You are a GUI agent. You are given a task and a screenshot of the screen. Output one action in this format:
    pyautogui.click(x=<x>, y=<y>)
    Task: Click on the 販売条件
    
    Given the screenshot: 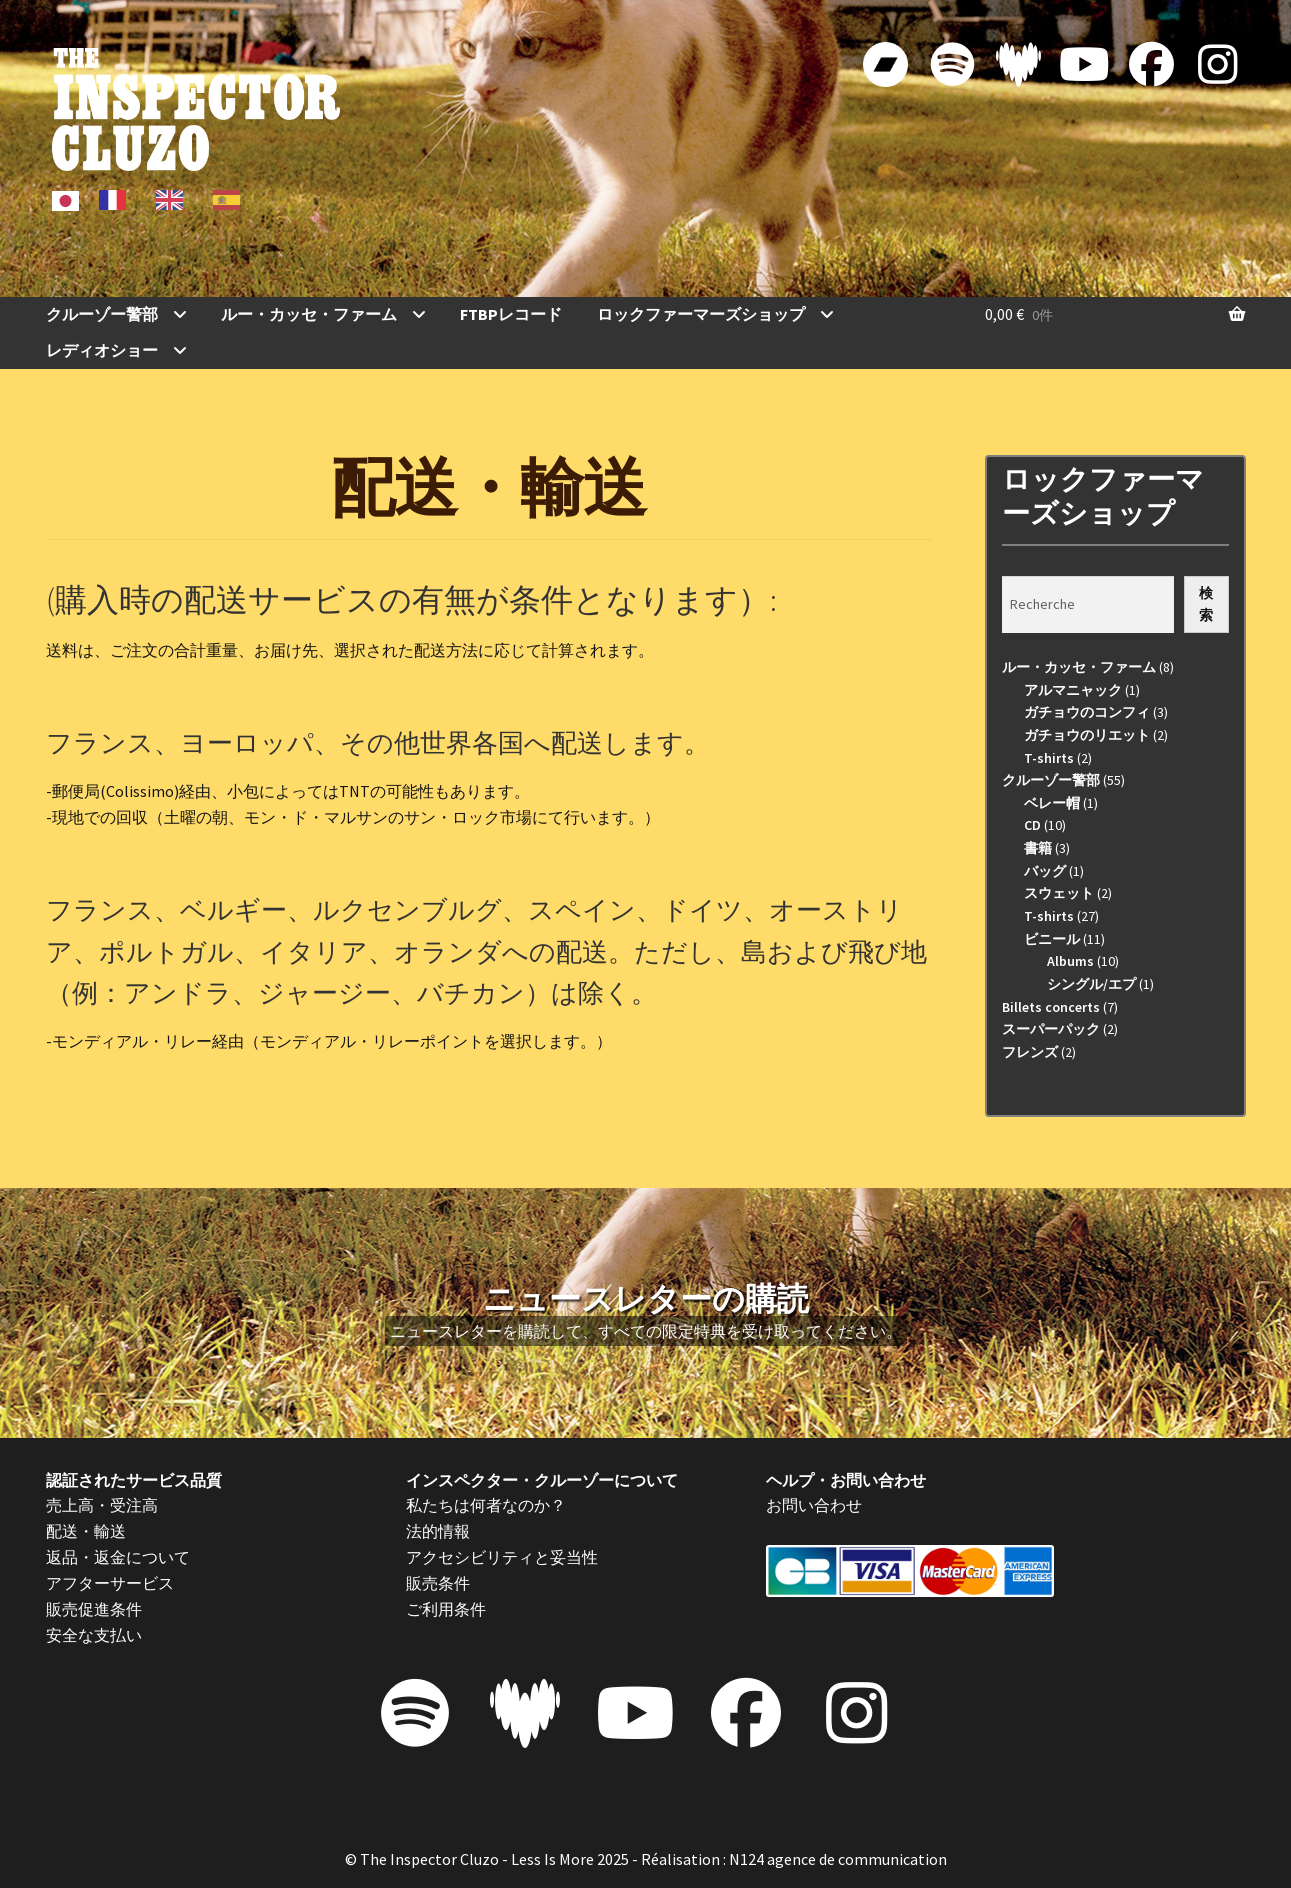 What is the action you would take?
    pyautogui.click(x=438, y=1583)
    